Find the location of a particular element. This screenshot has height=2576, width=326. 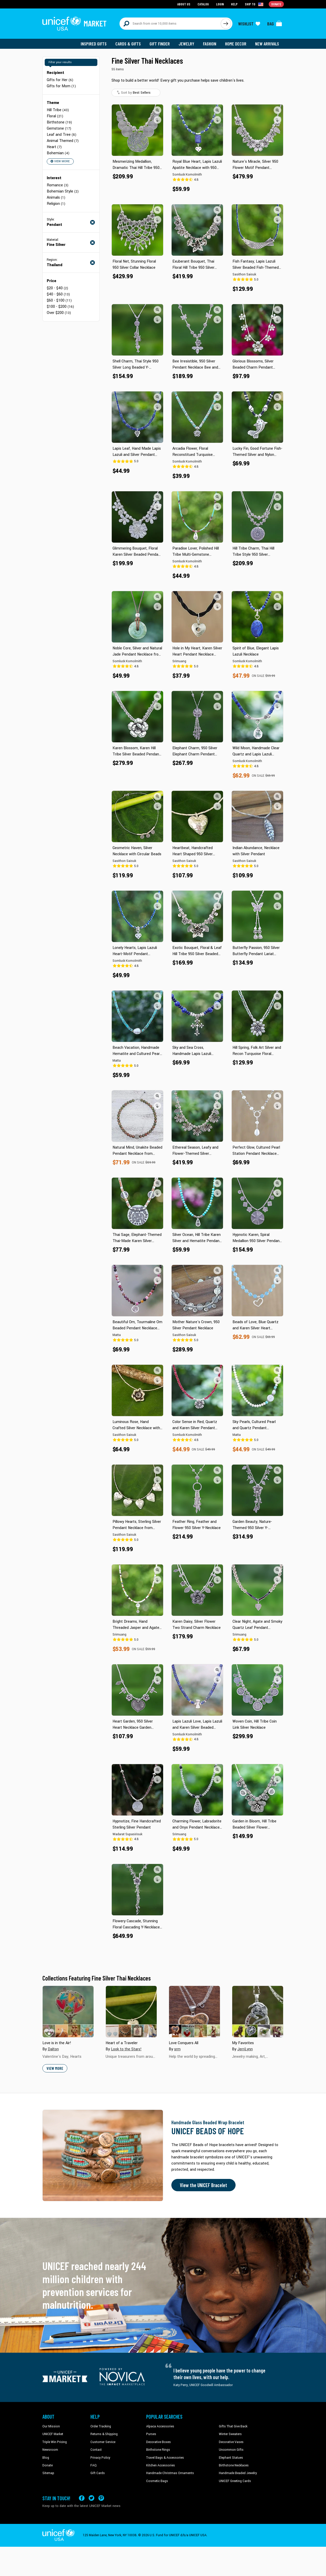

[Click to search] is located at coordinates (226, 23).